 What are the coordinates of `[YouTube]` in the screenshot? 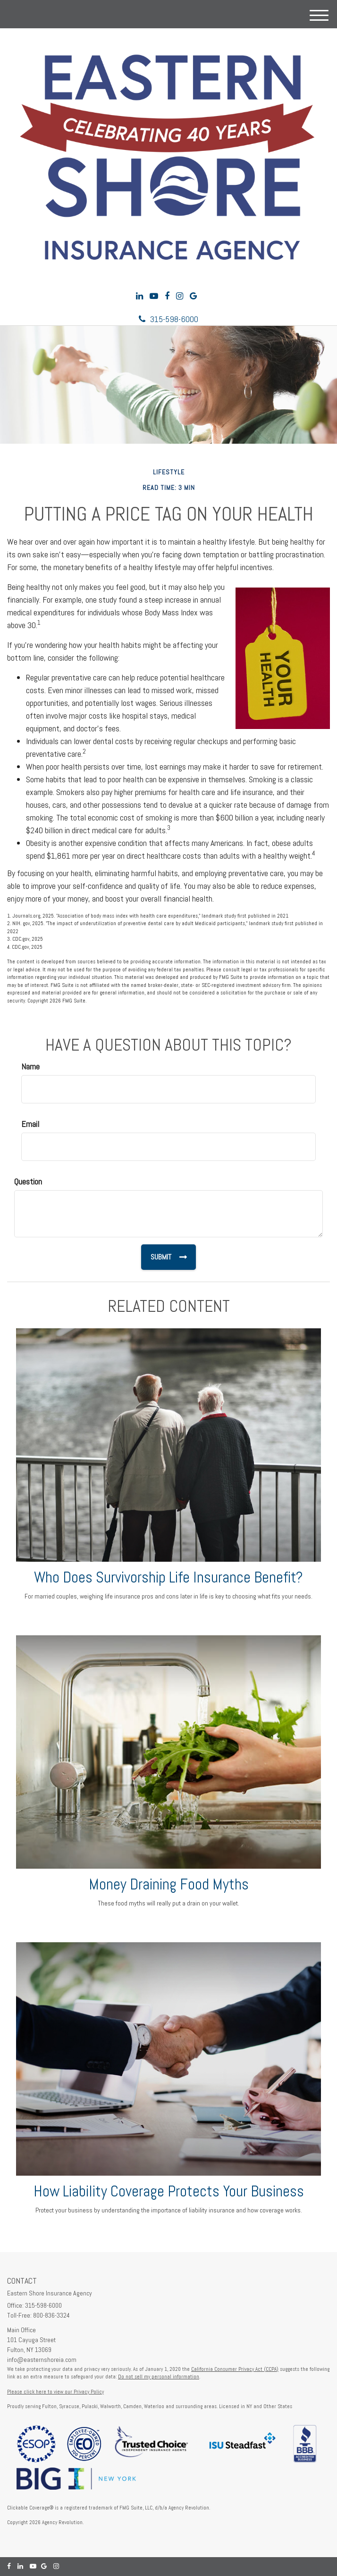 It's located at (154, 296).